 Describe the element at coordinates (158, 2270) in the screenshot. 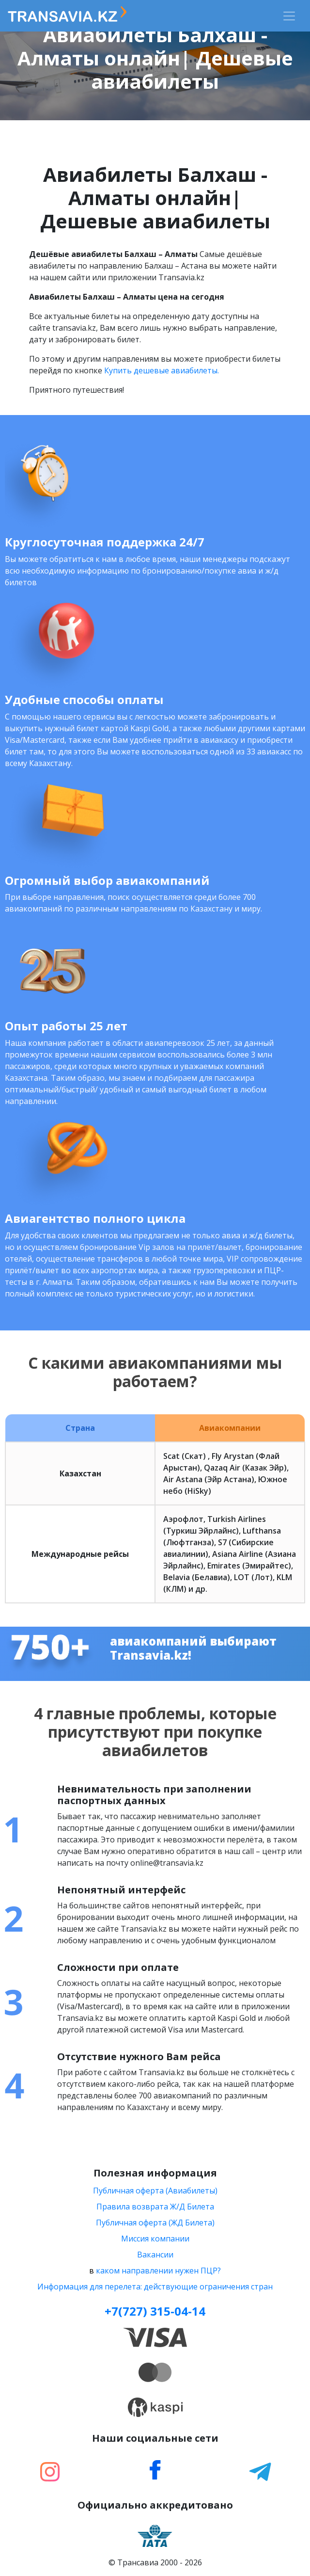

I see `каком направлении нужен ПЦР?` at that location.